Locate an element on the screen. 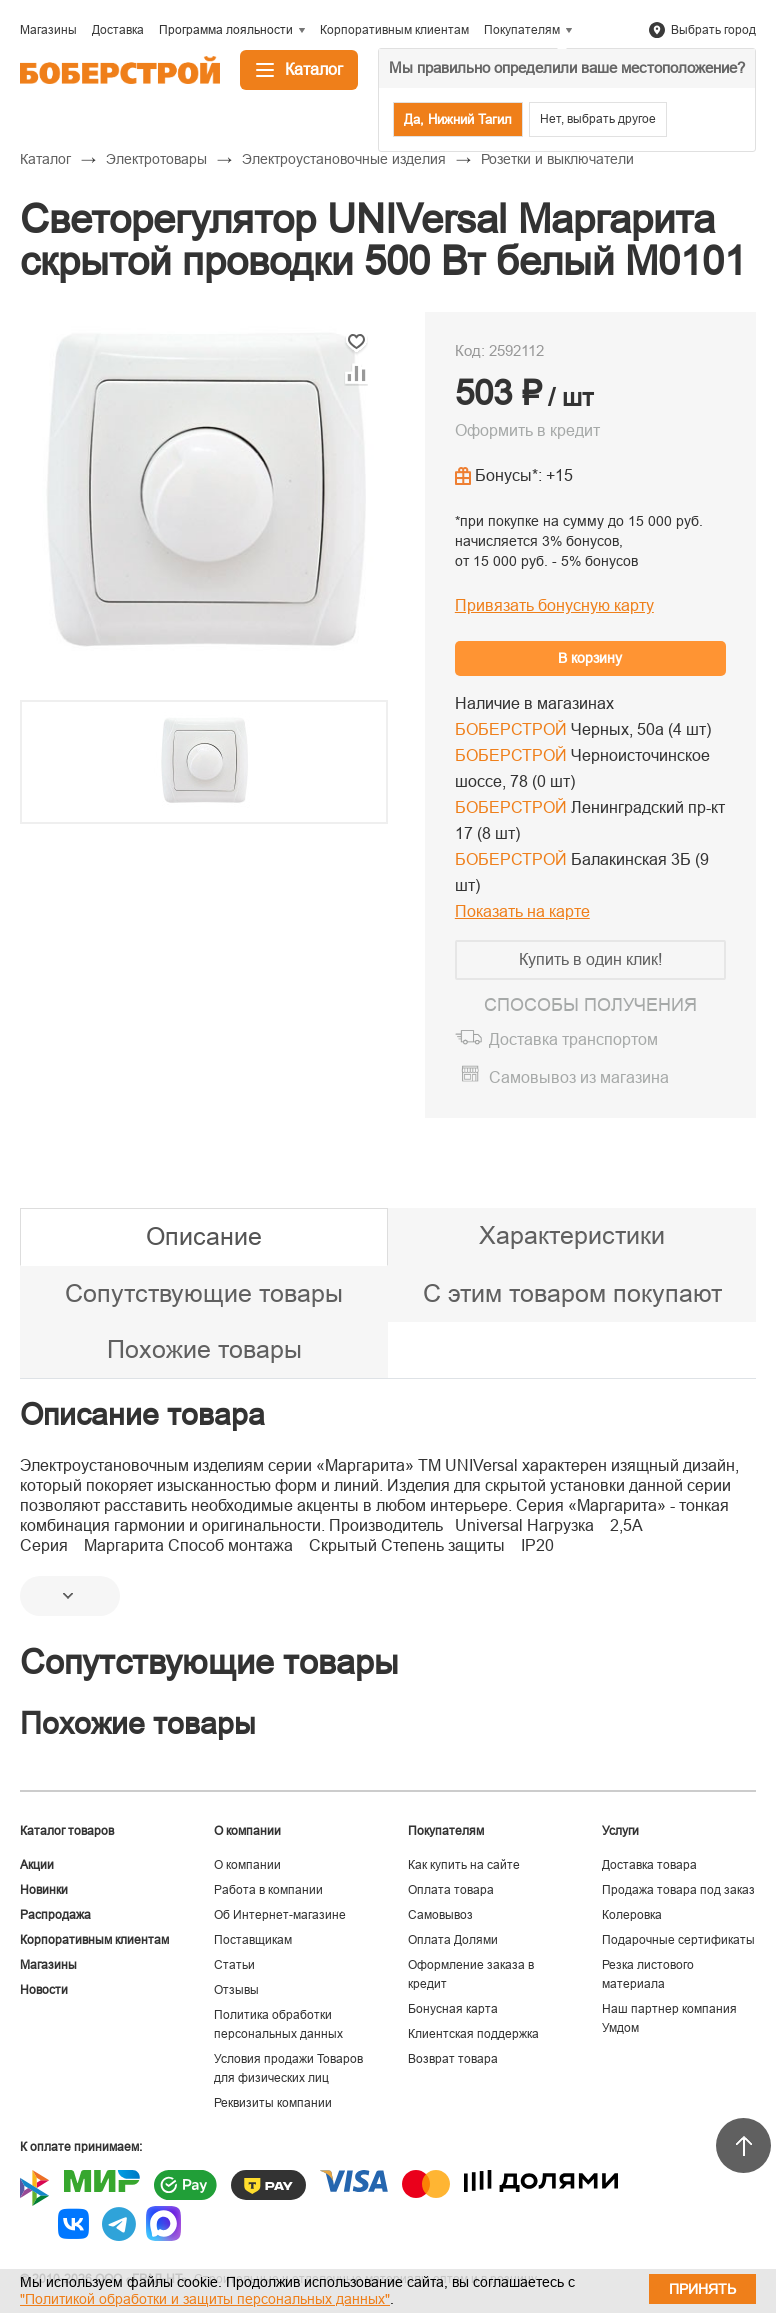  Доставка товара is located at coordinates (649, 1865).